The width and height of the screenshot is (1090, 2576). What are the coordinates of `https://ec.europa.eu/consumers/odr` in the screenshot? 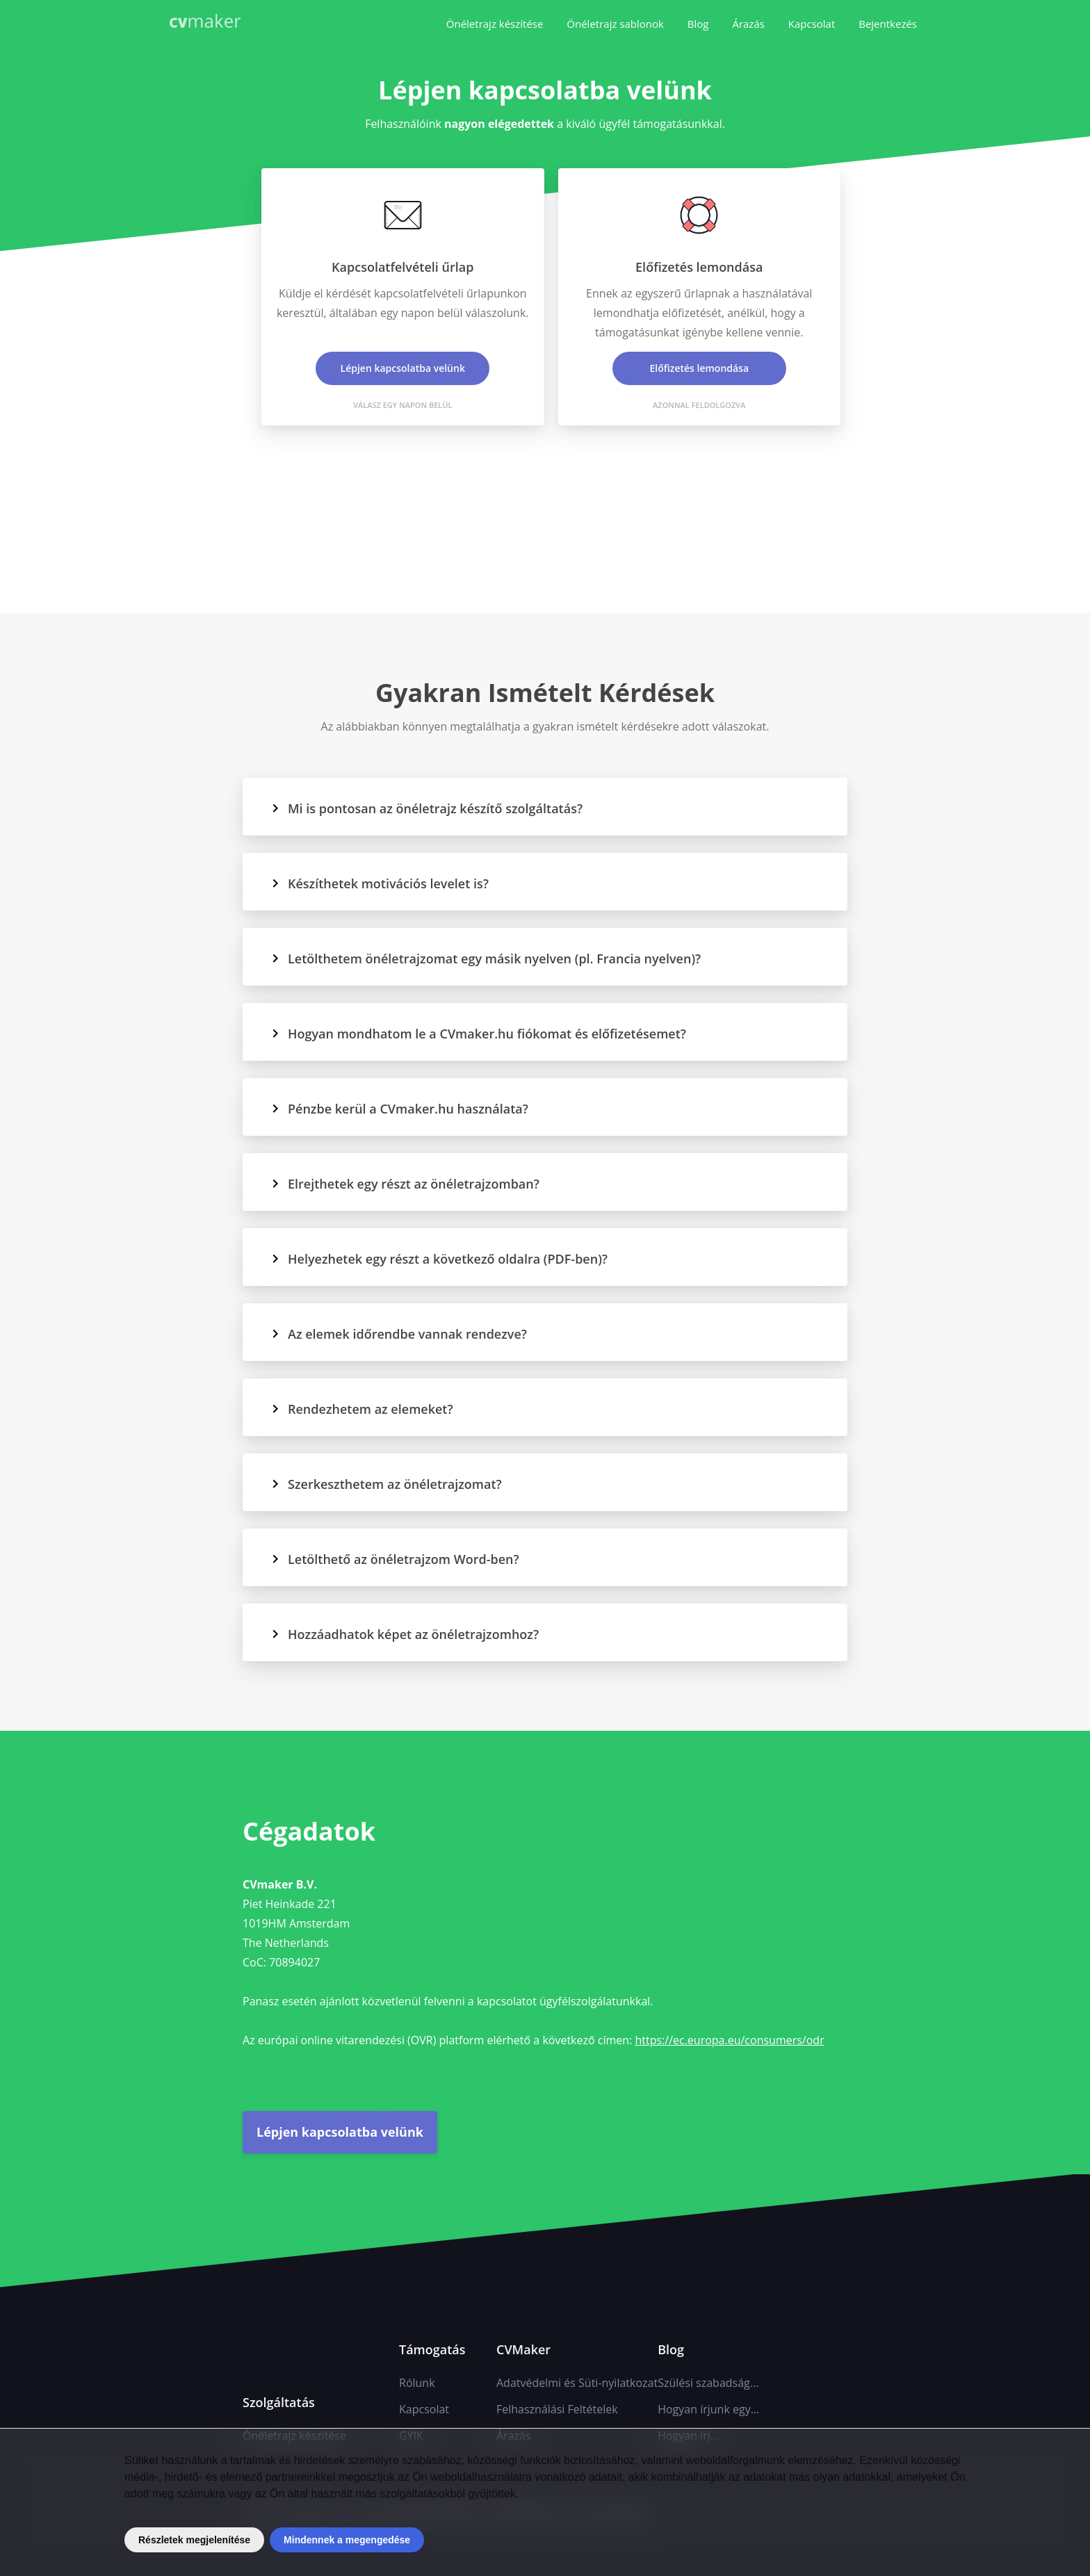 It's located at (729, 2040).